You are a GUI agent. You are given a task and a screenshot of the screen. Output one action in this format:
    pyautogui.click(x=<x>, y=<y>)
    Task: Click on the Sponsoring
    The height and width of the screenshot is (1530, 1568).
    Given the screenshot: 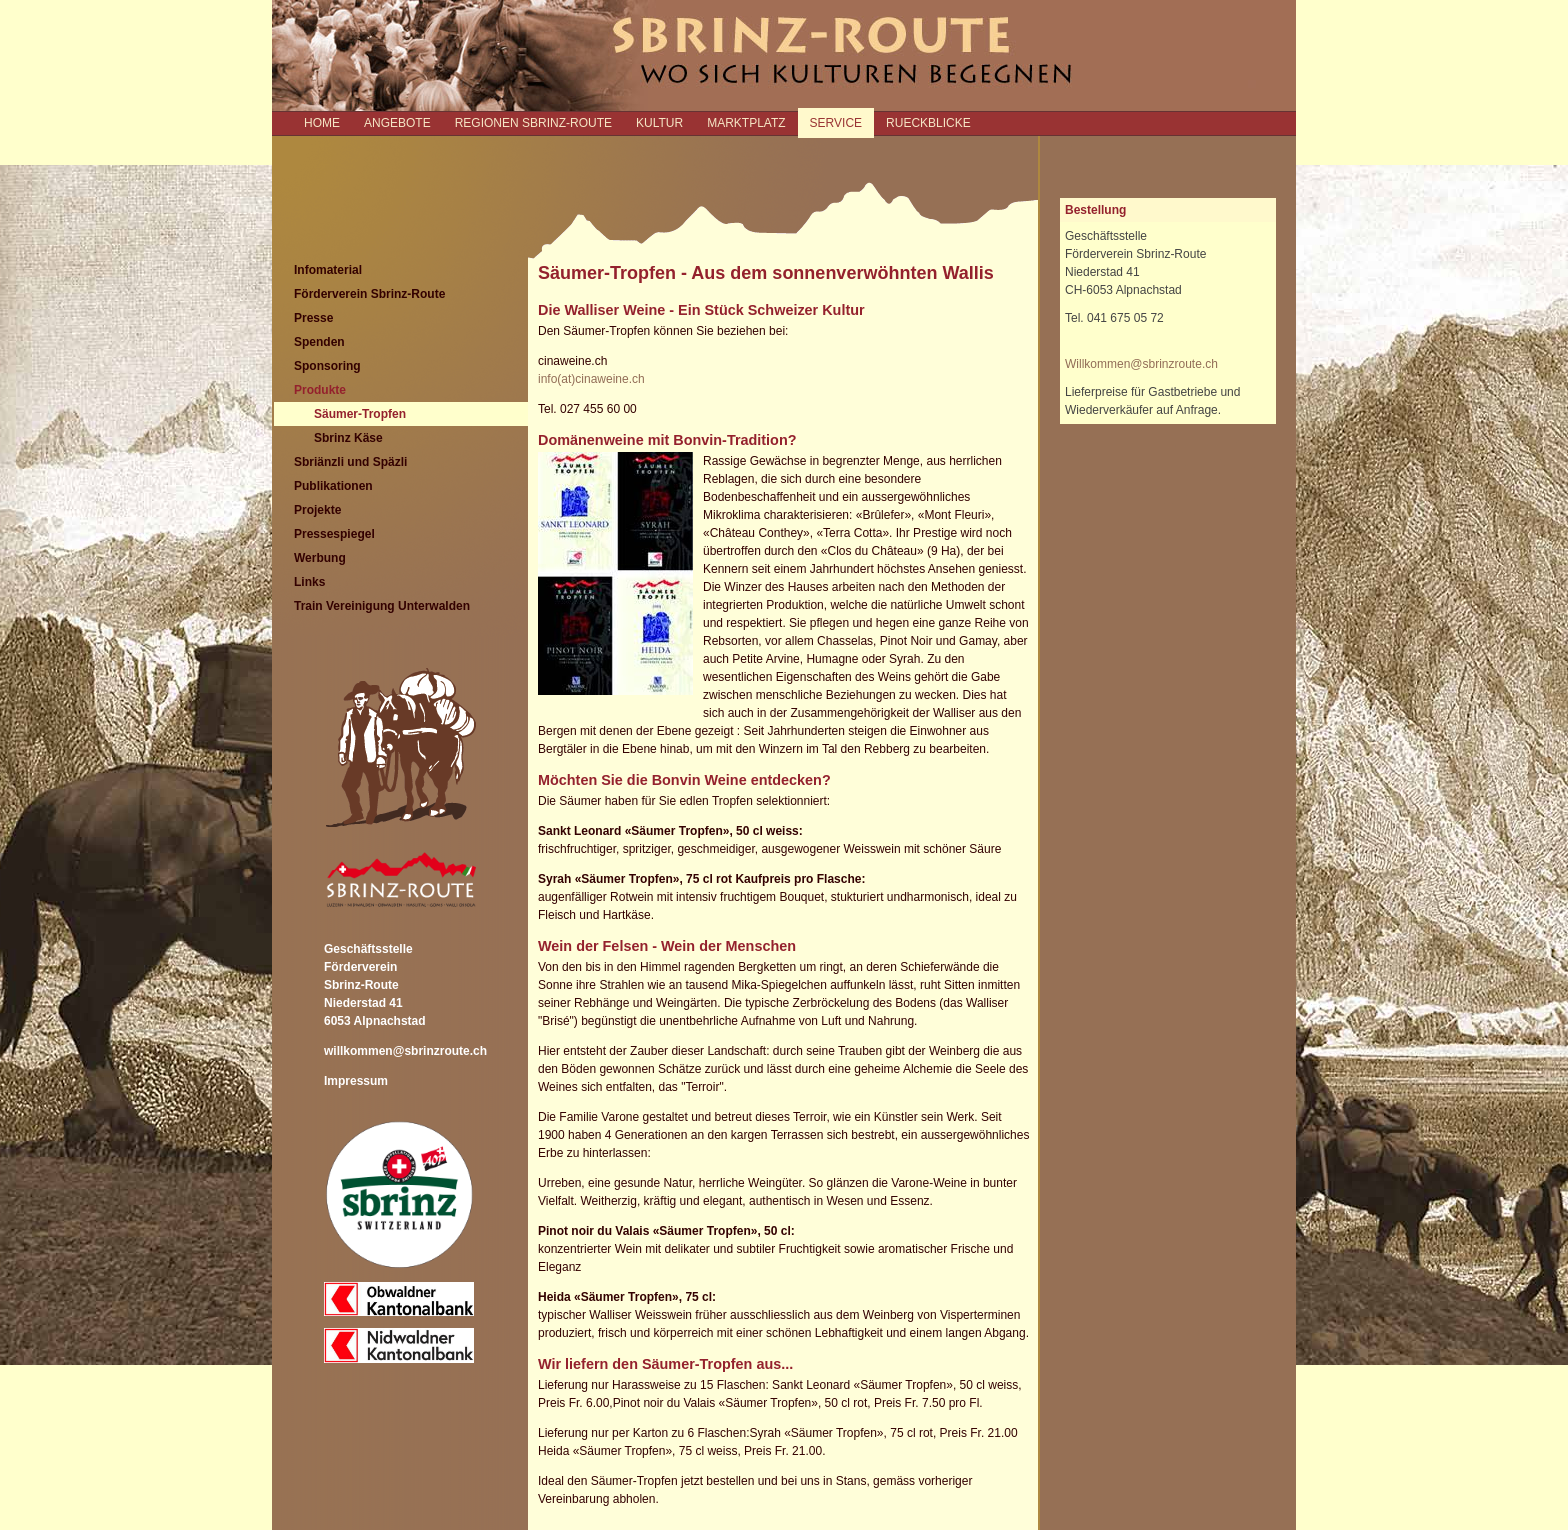 What is the action you would take?
    pyautogui.click(x=327, y=366)
    